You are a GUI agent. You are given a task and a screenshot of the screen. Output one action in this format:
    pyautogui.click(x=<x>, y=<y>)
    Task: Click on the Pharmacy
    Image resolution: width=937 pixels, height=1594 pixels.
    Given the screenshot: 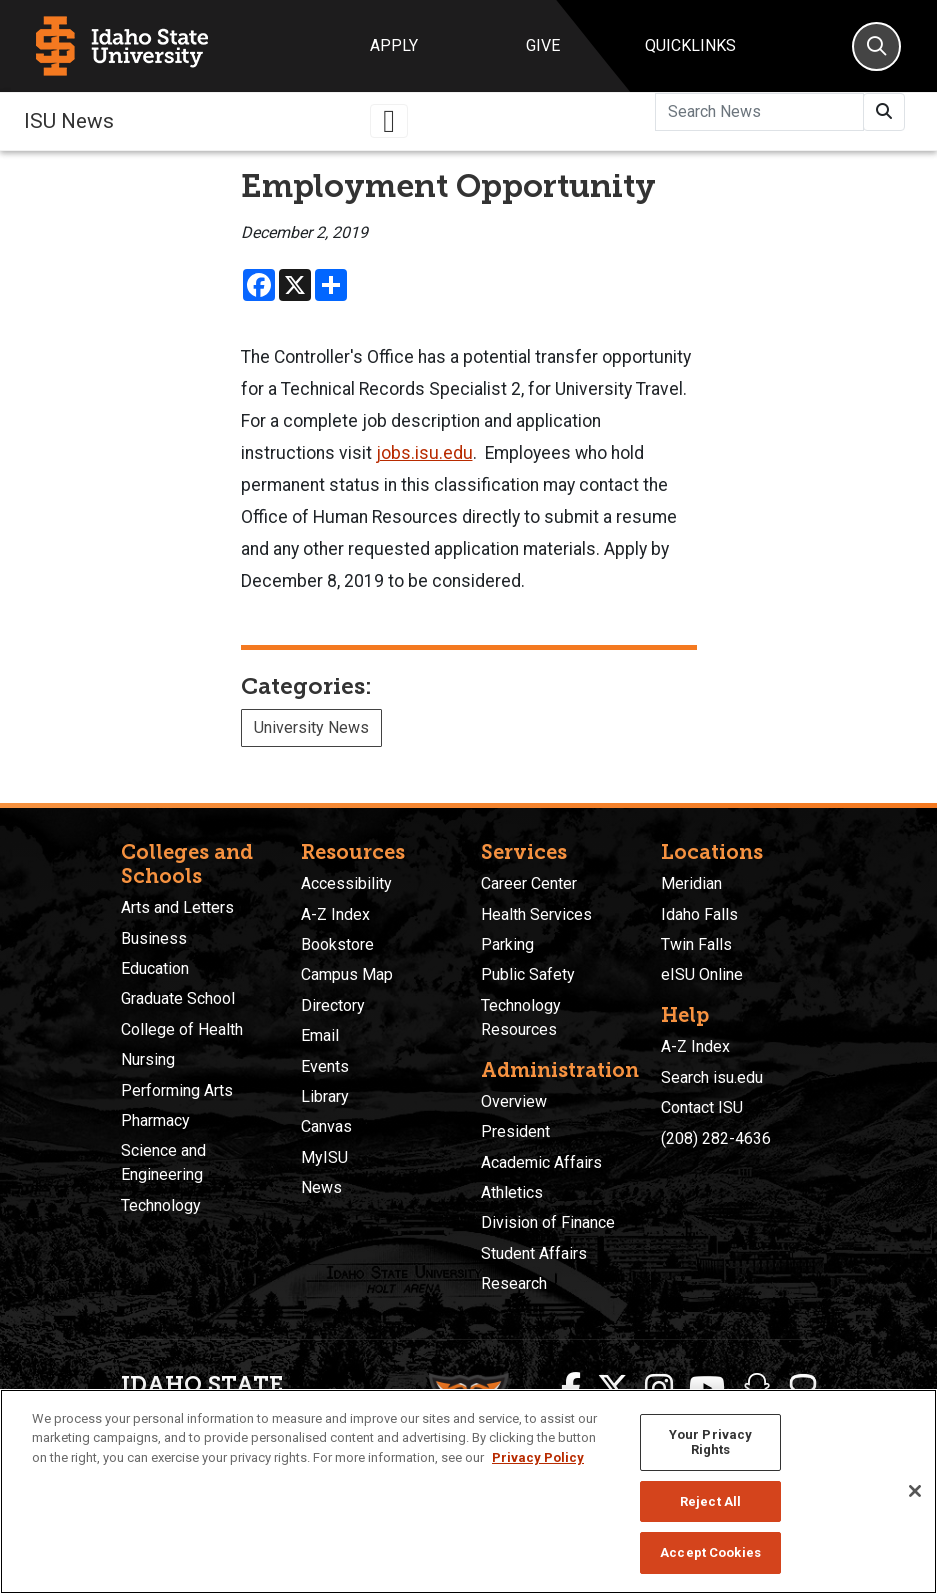 What is the action you would take?
    pyautogui.click(x=155, y=1120)
    